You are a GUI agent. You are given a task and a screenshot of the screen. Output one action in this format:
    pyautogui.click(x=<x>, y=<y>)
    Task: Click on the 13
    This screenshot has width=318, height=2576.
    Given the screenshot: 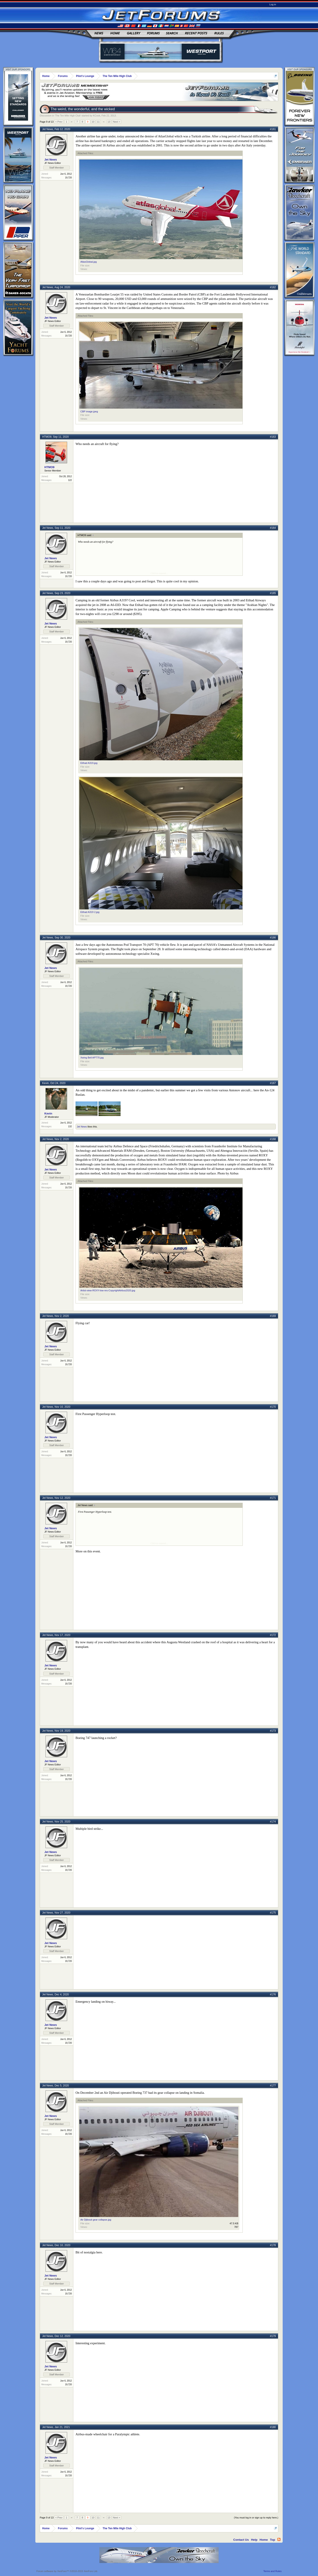 What is the action you would take?
    pyautogui.click(x=109, y=121)
    